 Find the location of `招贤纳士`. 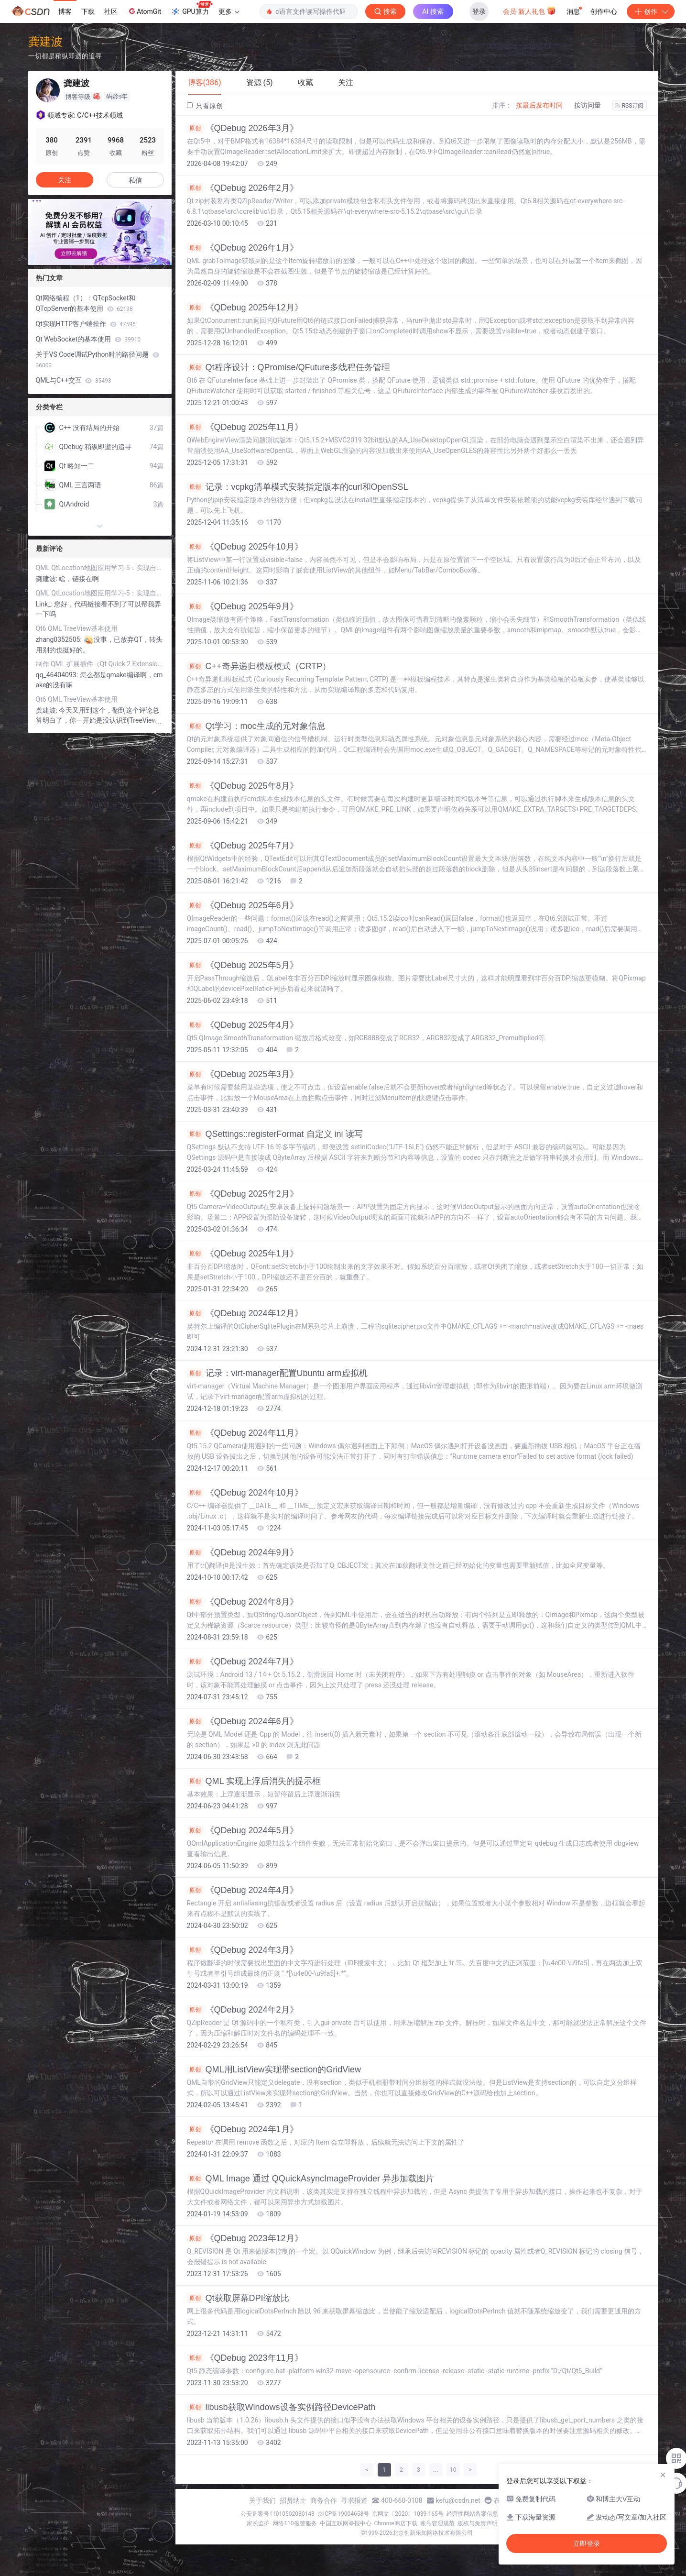

招贤纳士 is located at coordinates (293, 2500).